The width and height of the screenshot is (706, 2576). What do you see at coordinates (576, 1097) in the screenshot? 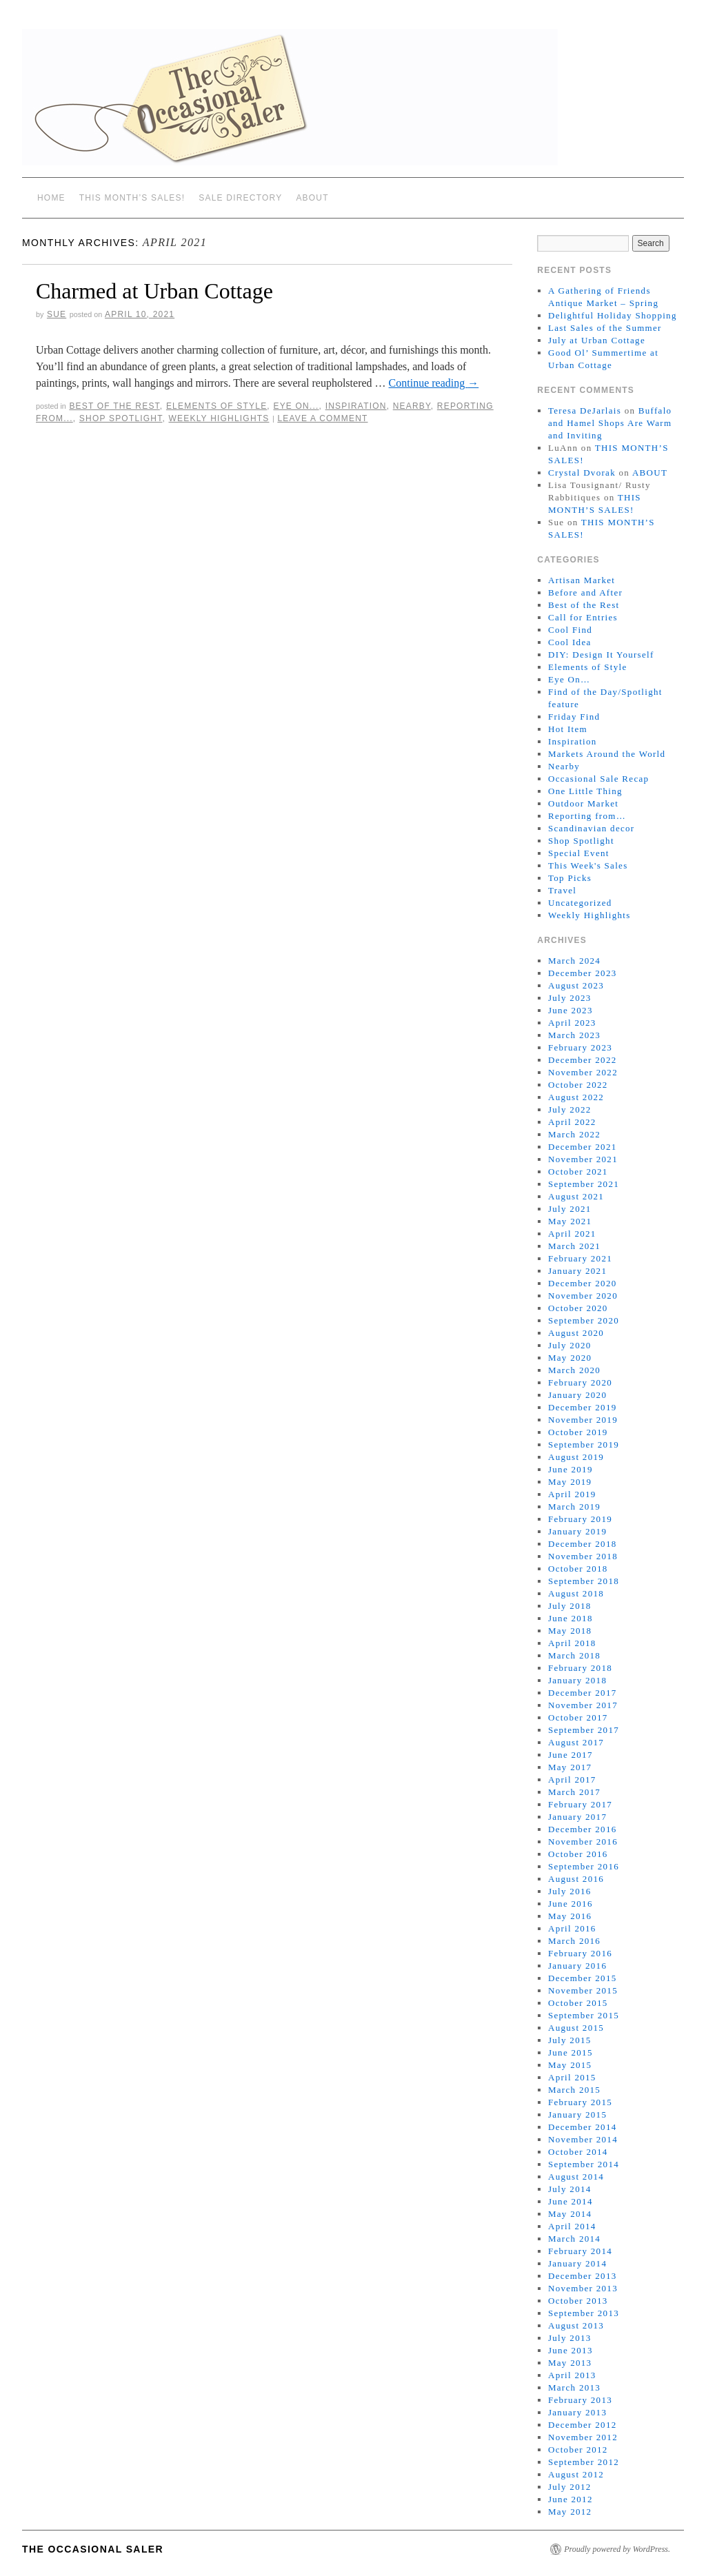
I see `August 2022` at bounding box center [576, 1097].